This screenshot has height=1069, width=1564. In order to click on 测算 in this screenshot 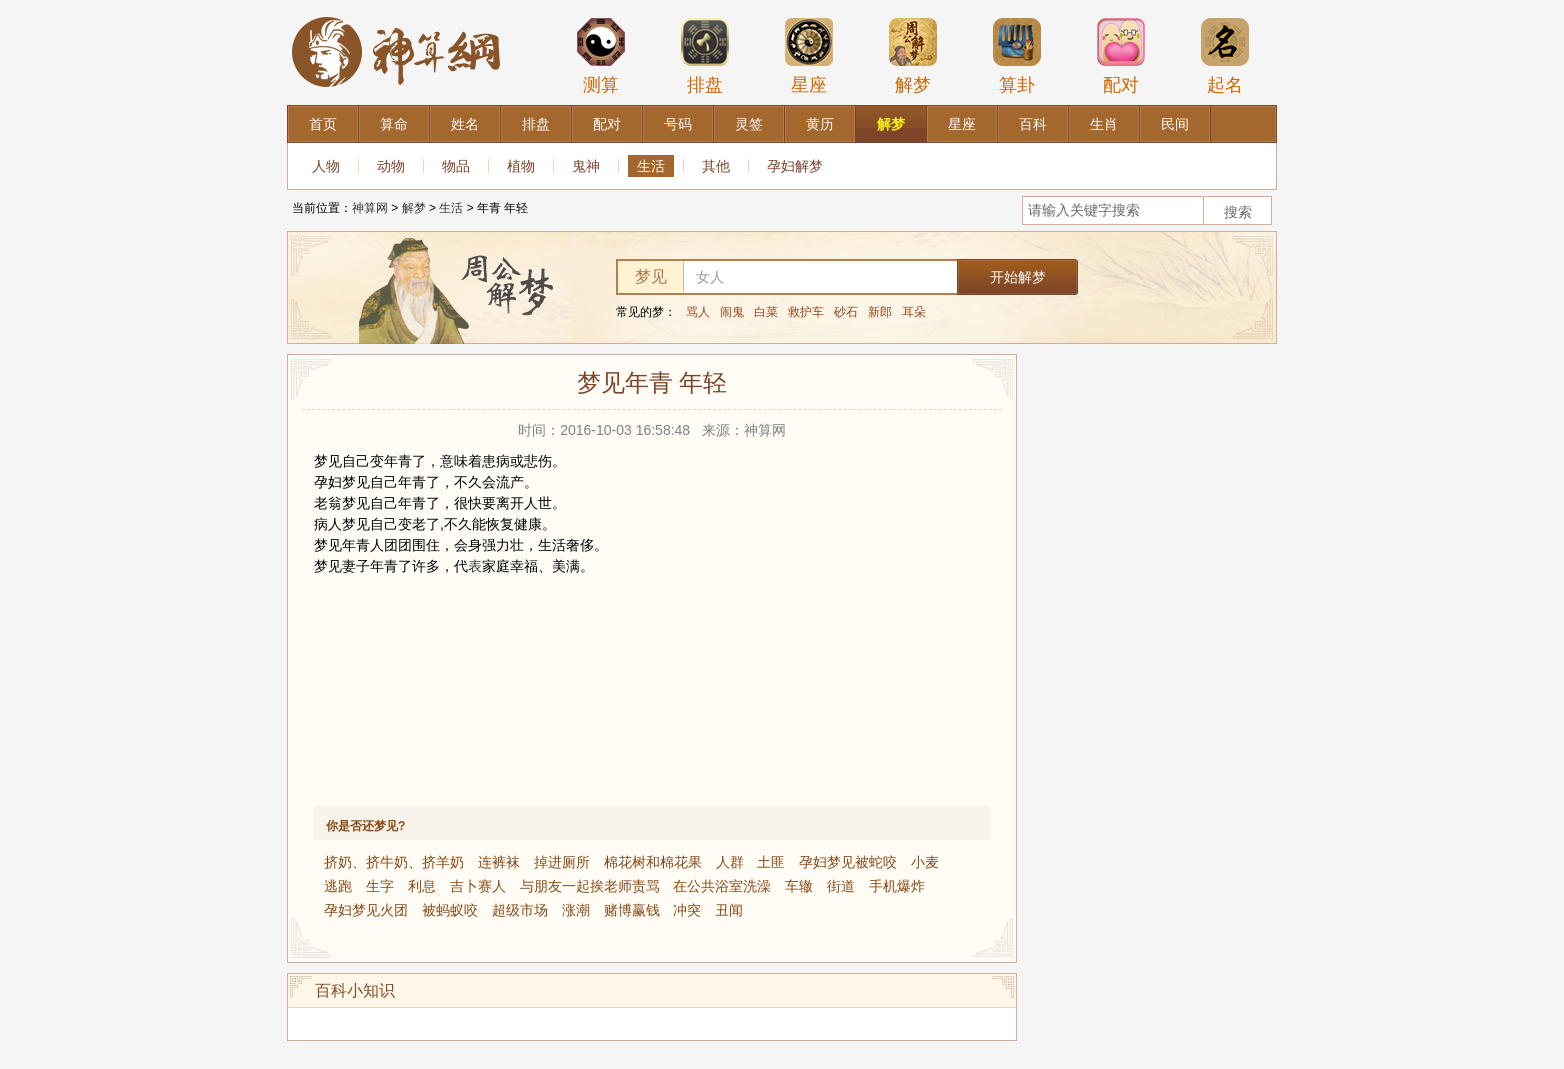, I will do `click(601, 56)`.